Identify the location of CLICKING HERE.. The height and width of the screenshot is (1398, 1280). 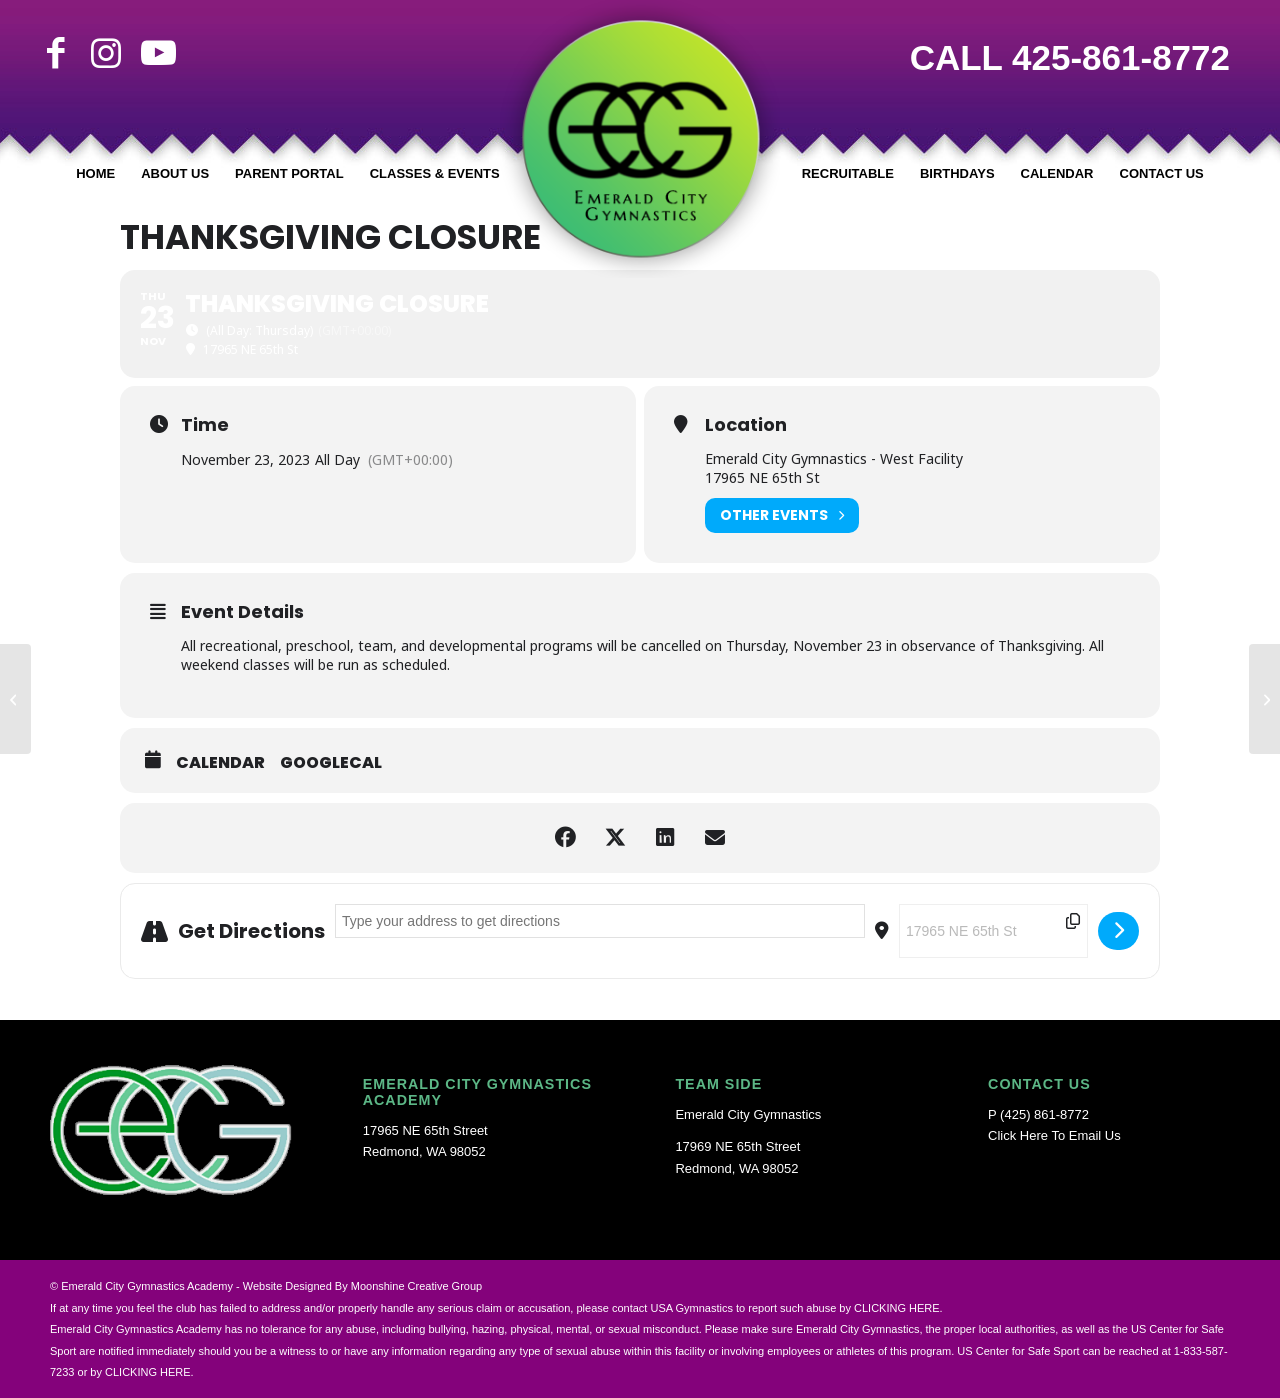
(149, 1372).